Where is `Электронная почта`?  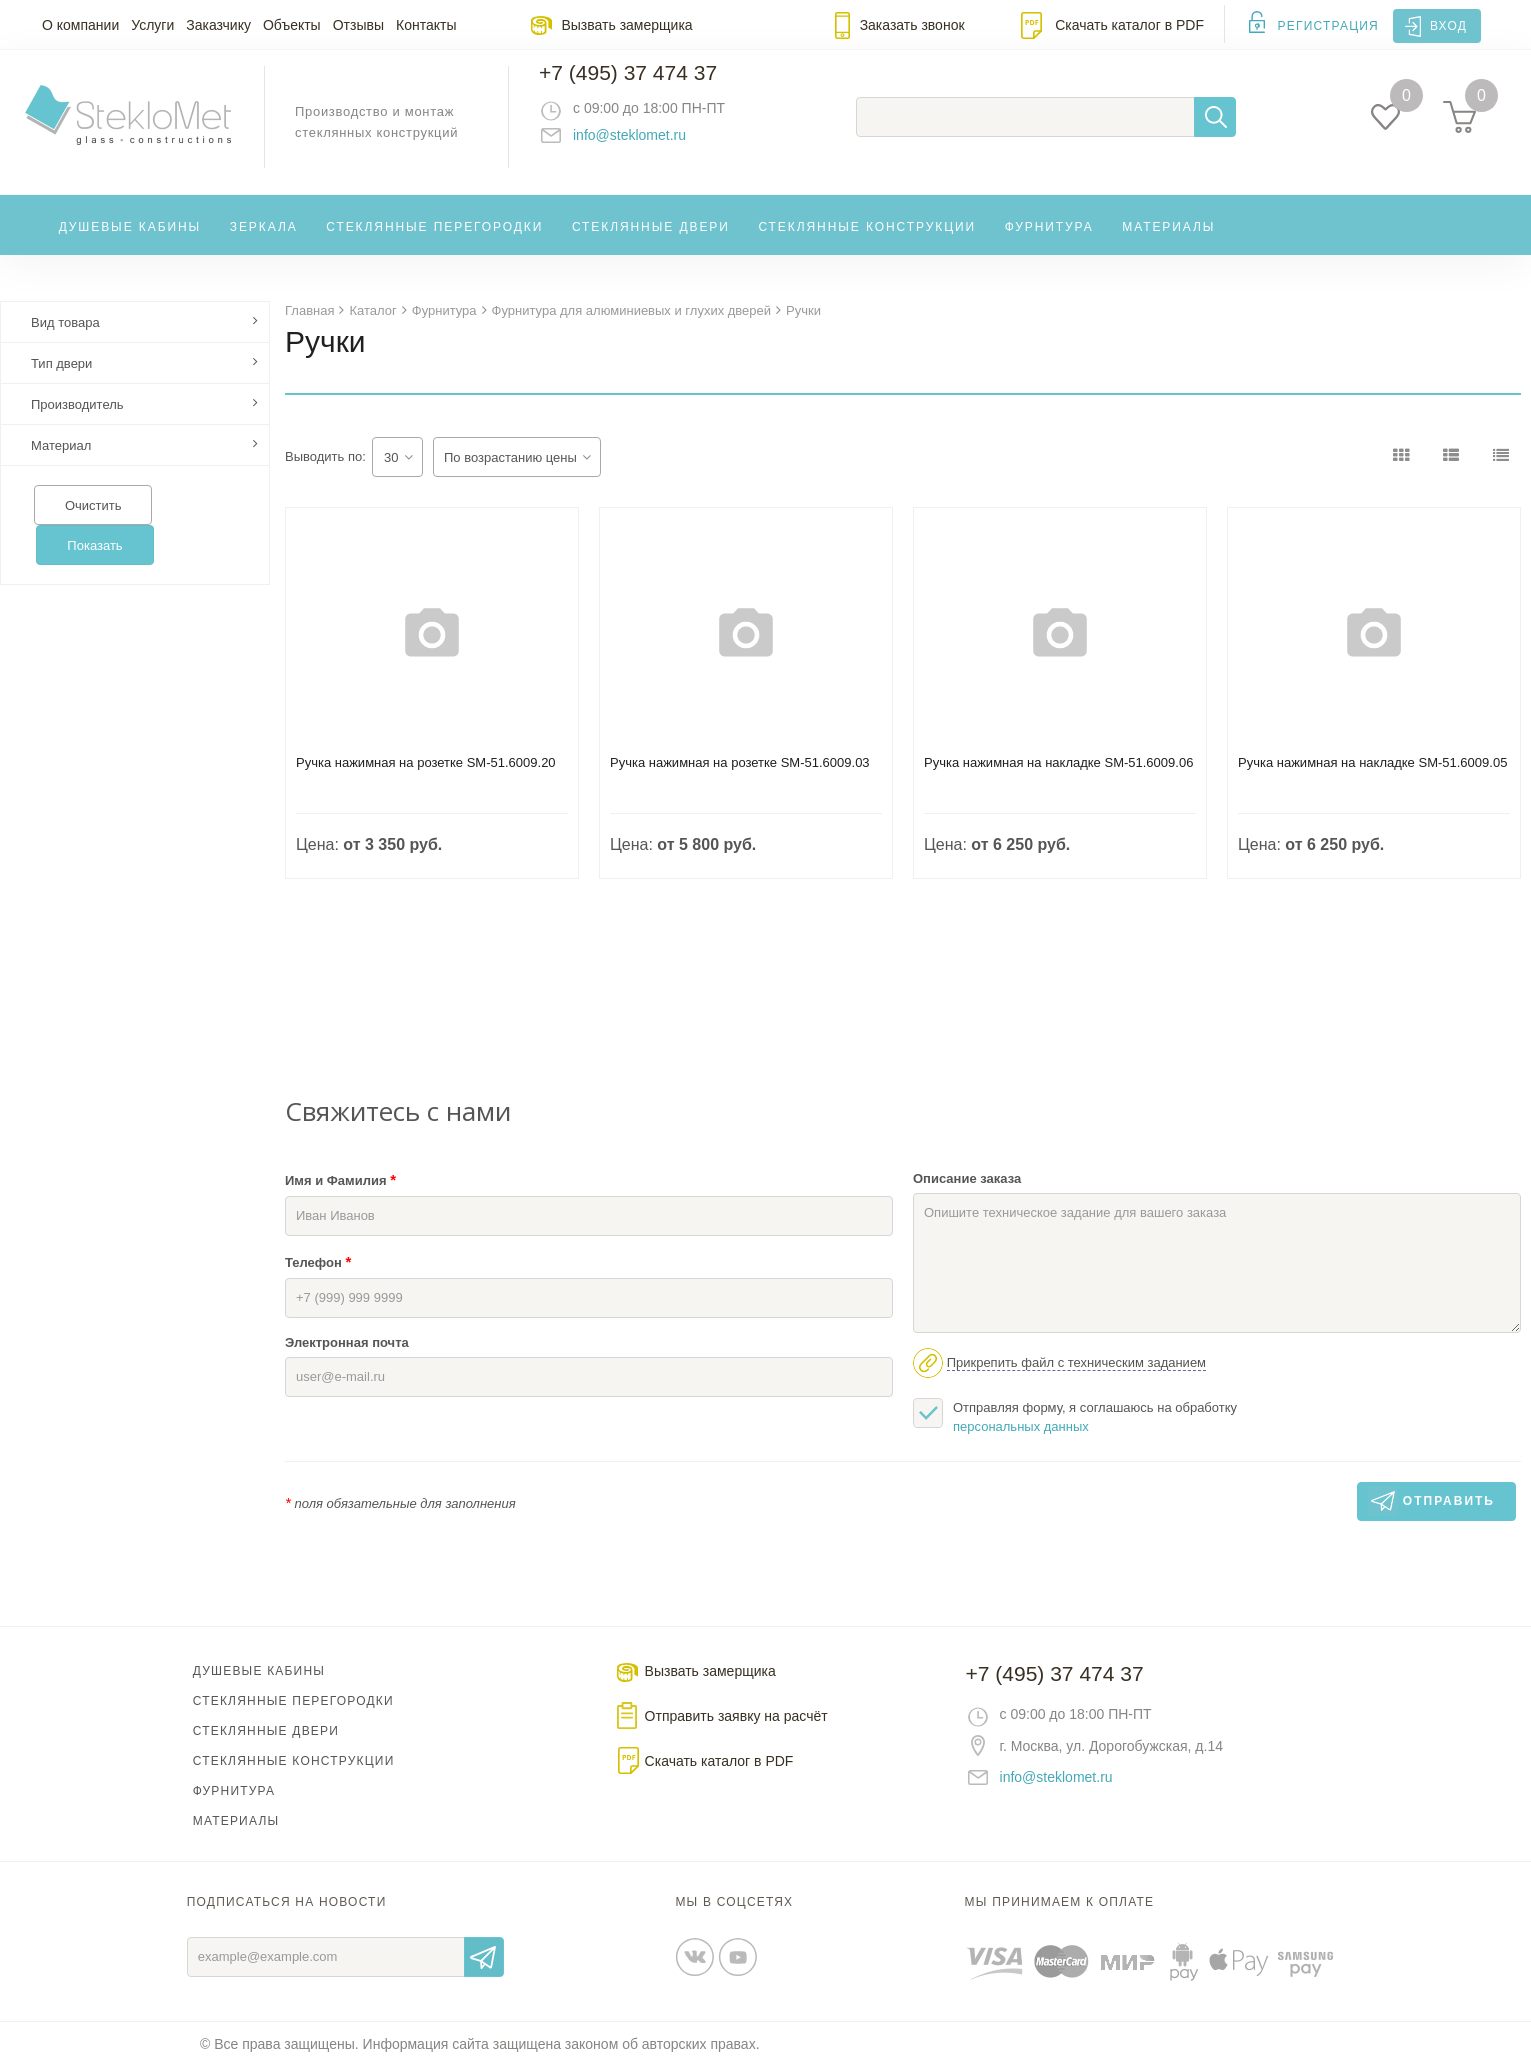 Электронная почта is located at coordinates (347, 1343).